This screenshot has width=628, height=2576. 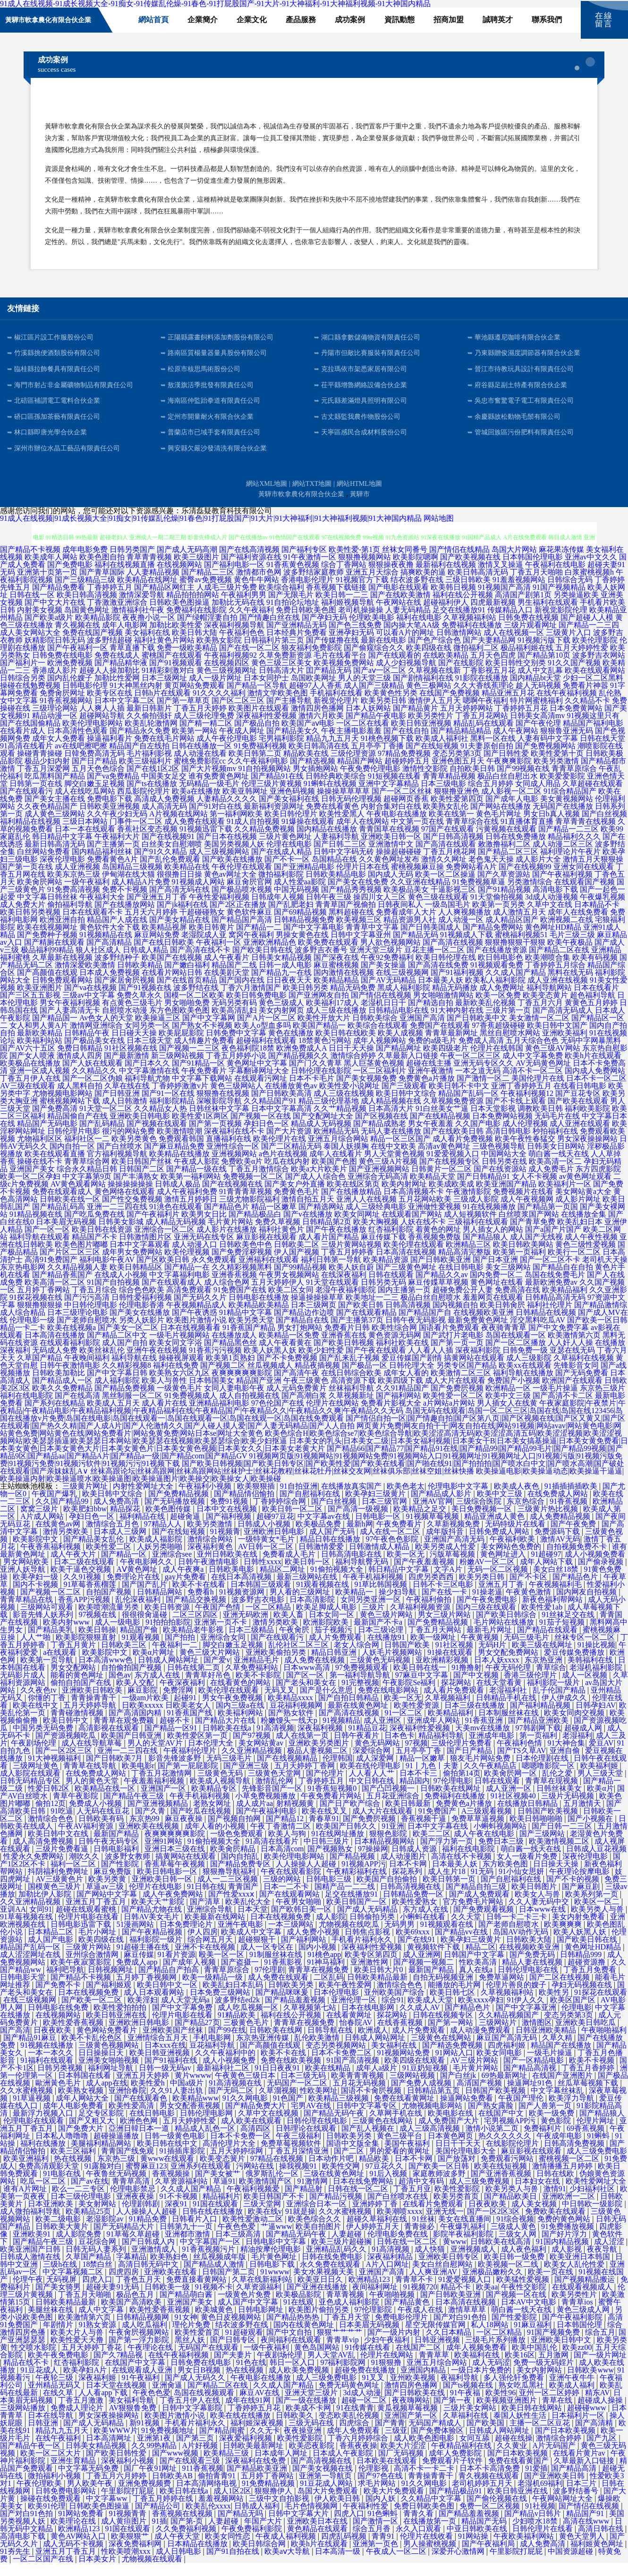 I want to click on 麻豆蜜桃视频, so click(x=336, y=978).